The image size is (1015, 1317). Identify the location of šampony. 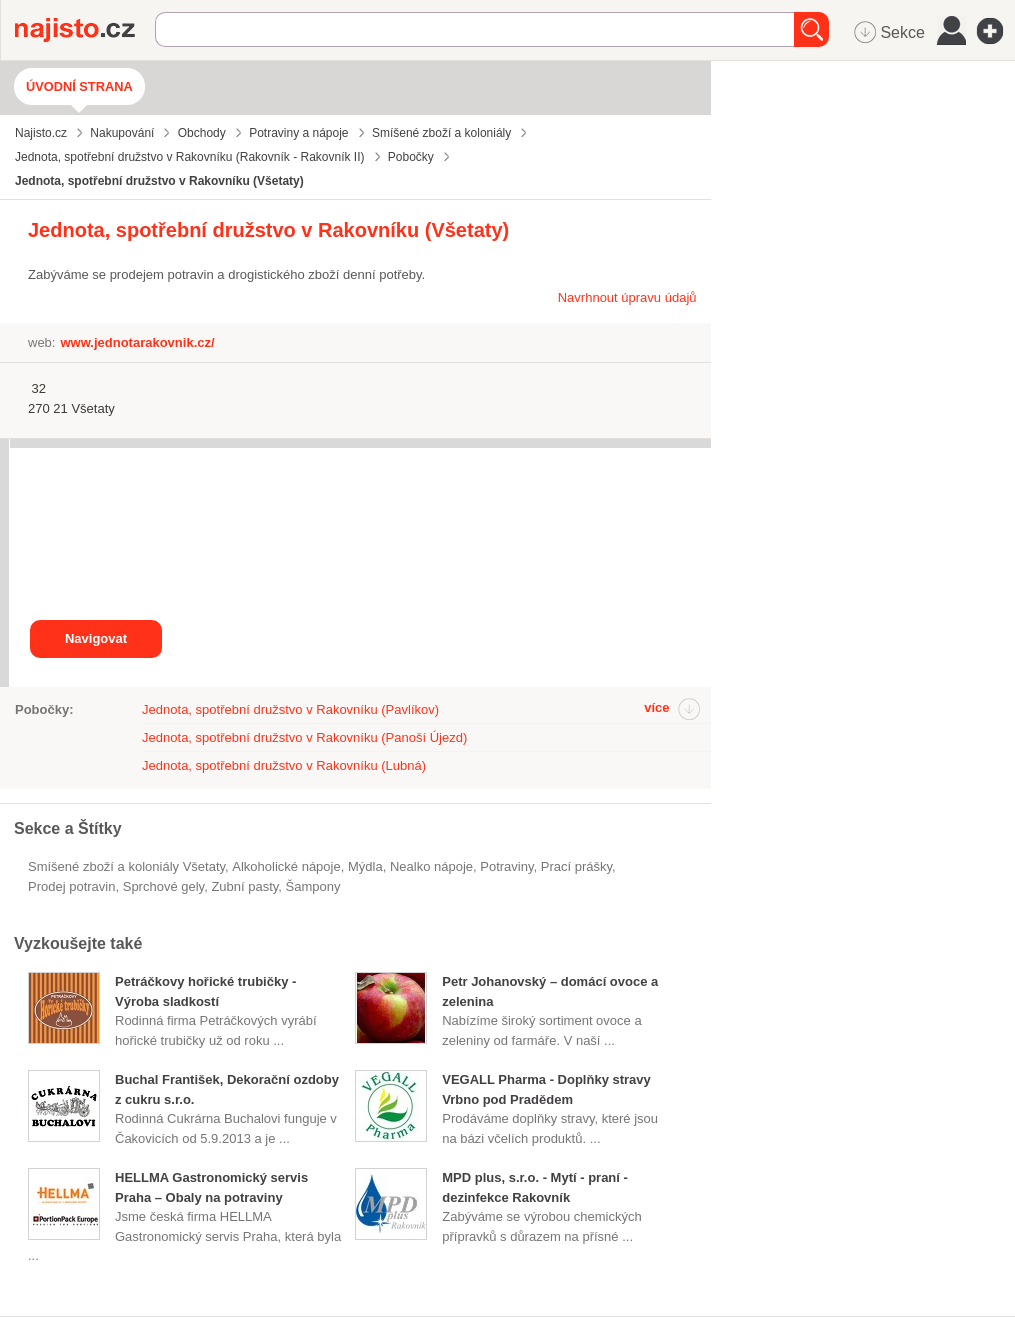
(313, 886).